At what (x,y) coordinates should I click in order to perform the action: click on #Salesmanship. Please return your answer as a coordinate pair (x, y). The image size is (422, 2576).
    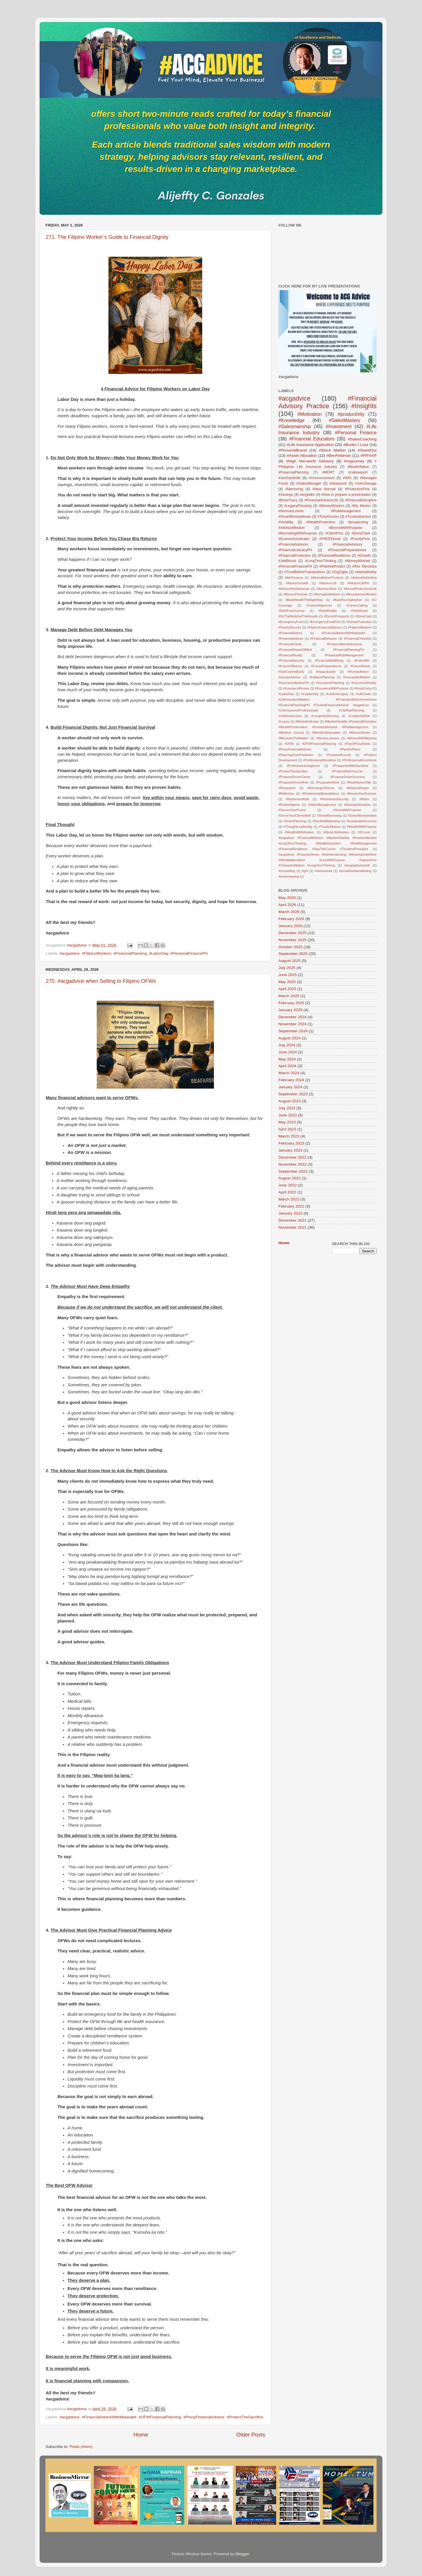
    Looking at the image, I should click on (294, 426).